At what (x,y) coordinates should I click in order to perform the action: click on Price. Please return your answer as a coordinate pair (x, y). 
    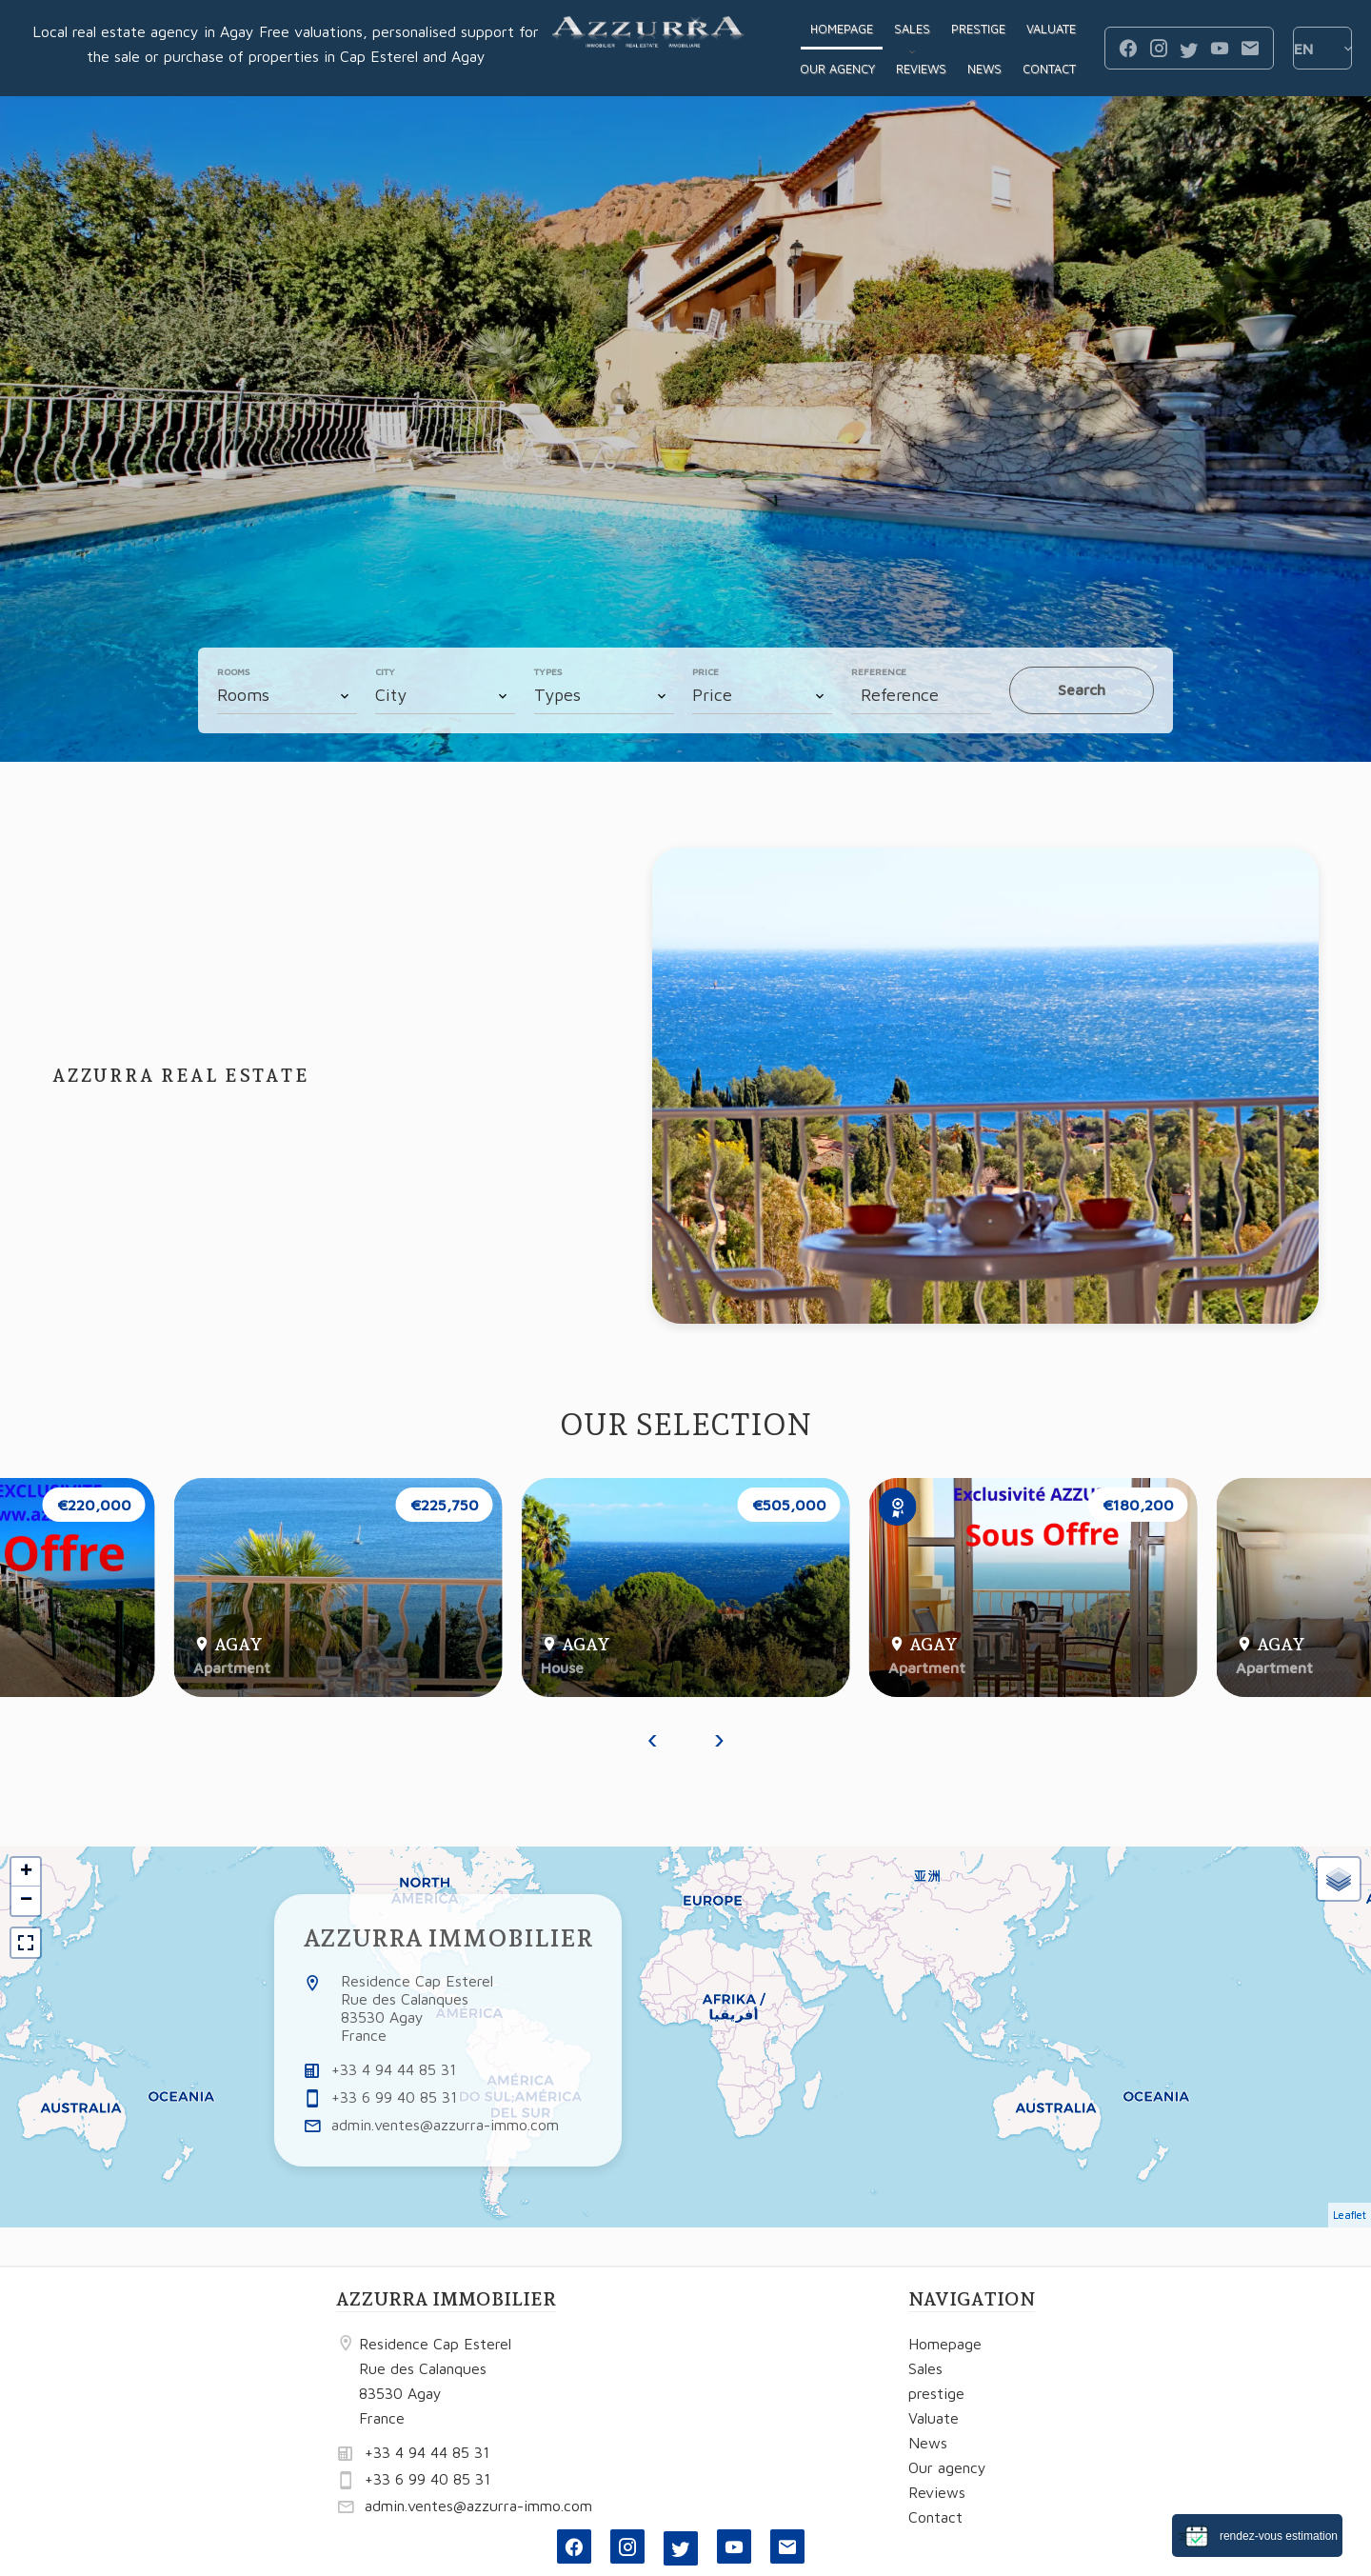
    Looking at the image, I should click on (705, 671).